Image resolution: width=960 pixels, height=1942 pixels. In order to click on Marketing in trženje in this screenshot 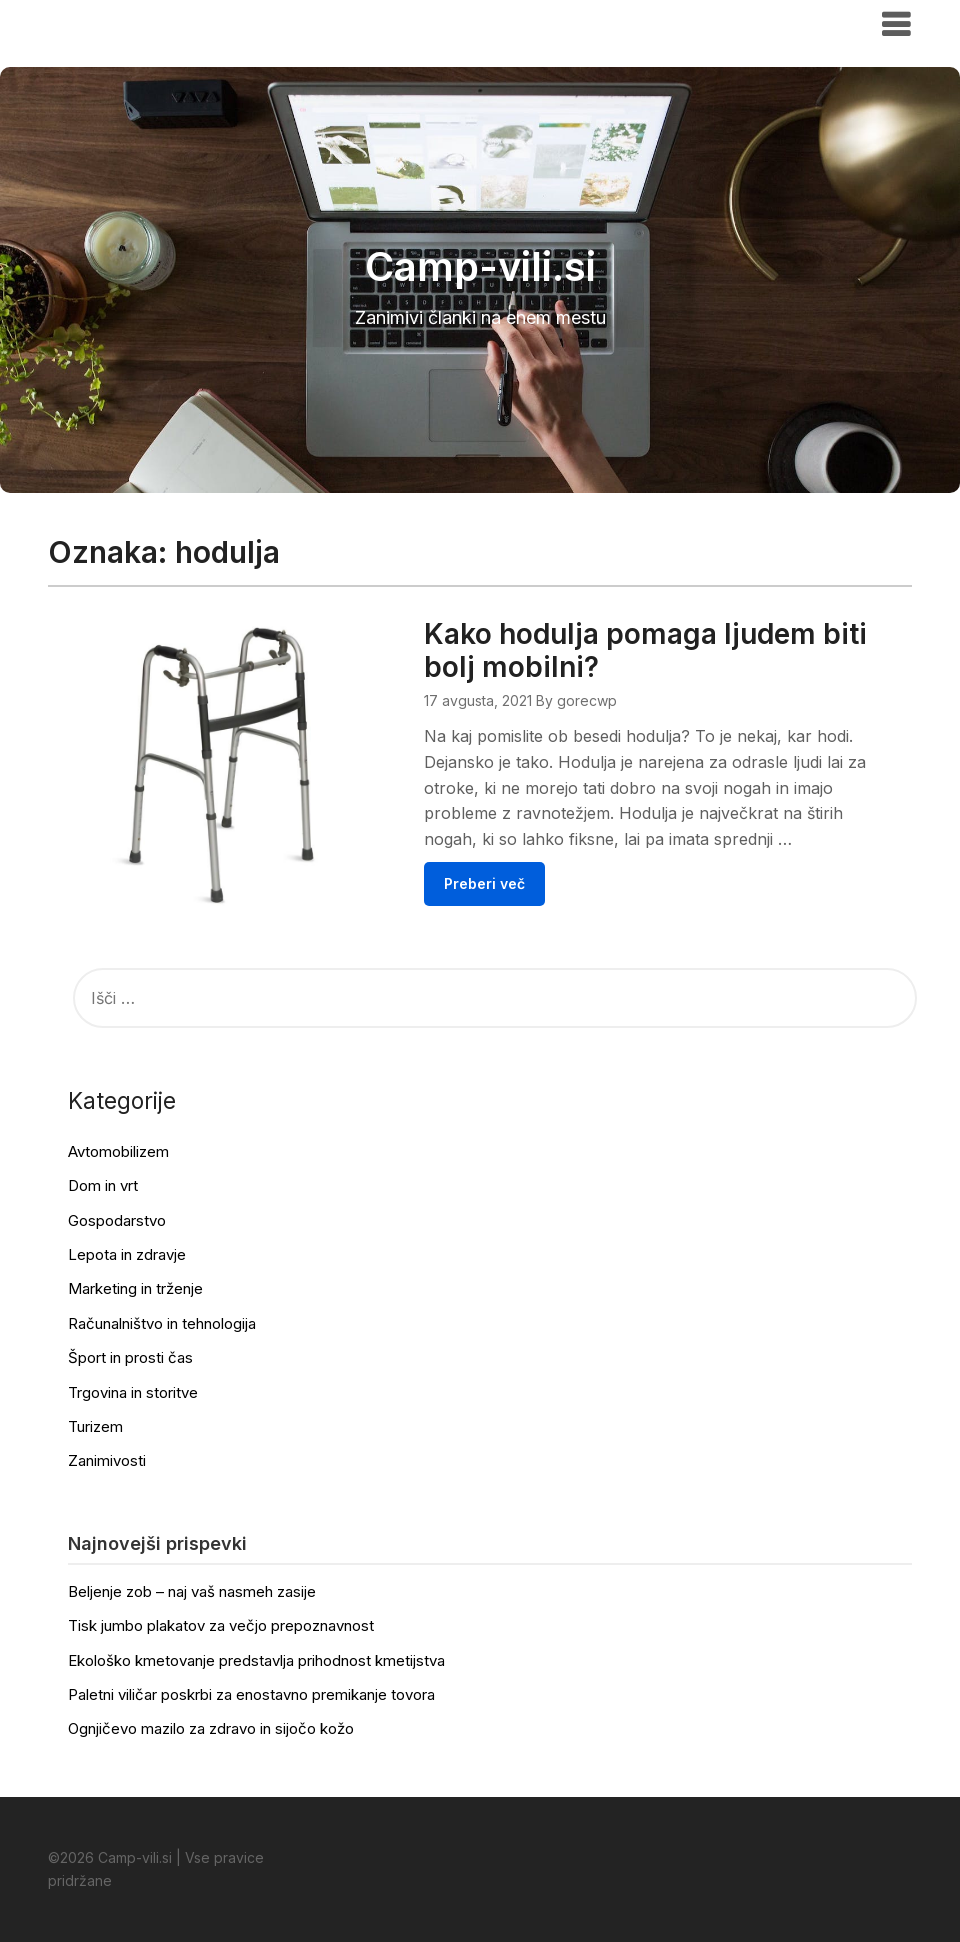, I will do `click(135, 1288)`.